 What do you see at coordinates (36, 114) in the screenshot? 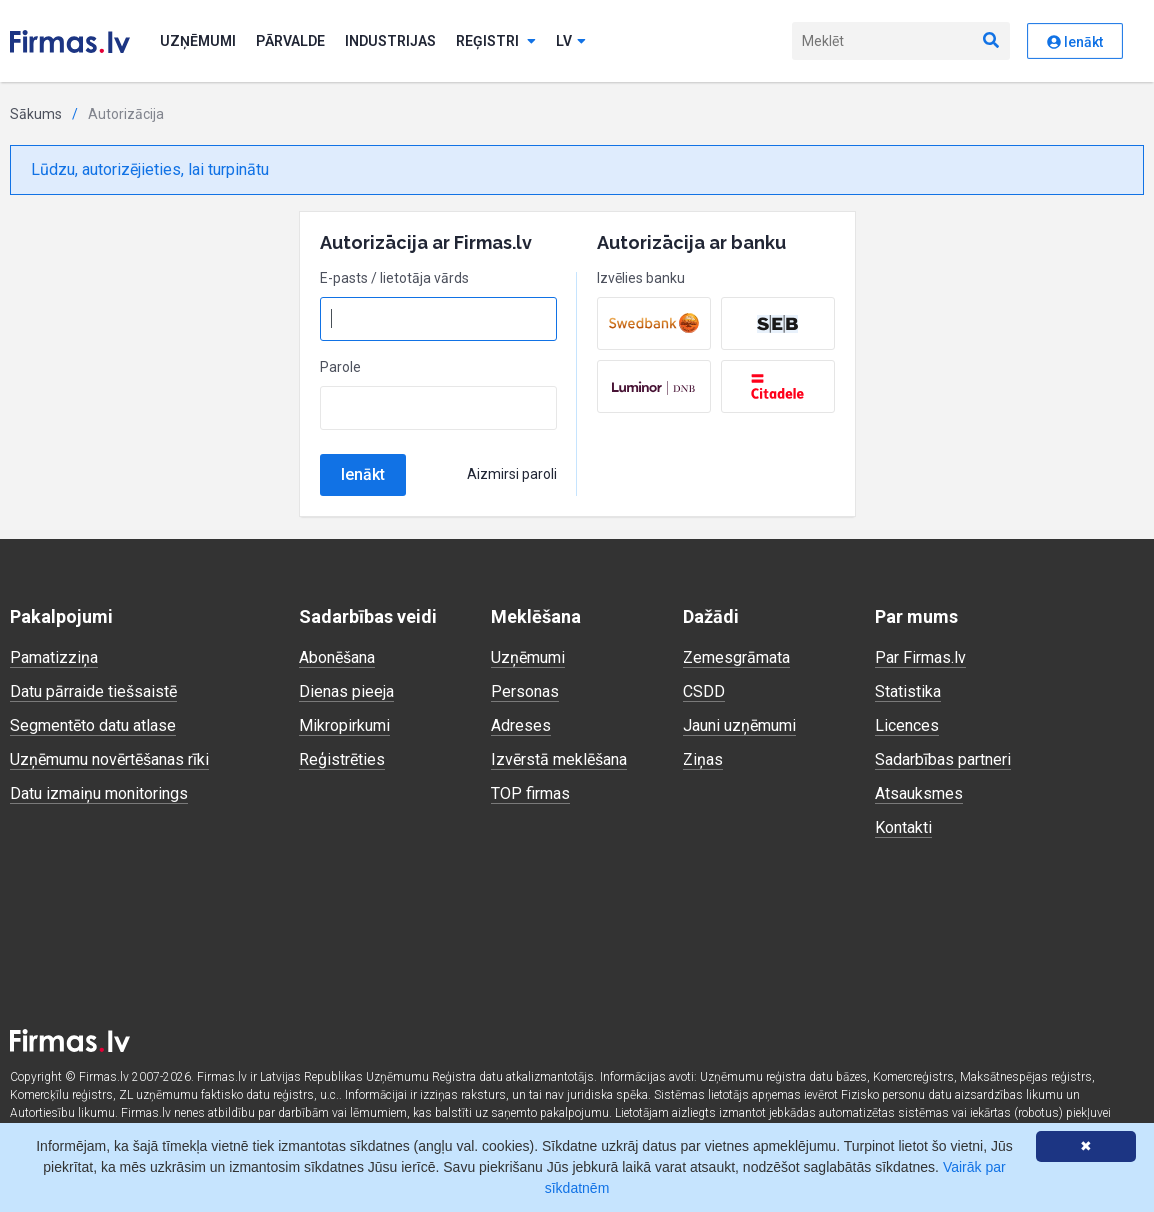
I see `Sākums` at bounding box center [36, 114].